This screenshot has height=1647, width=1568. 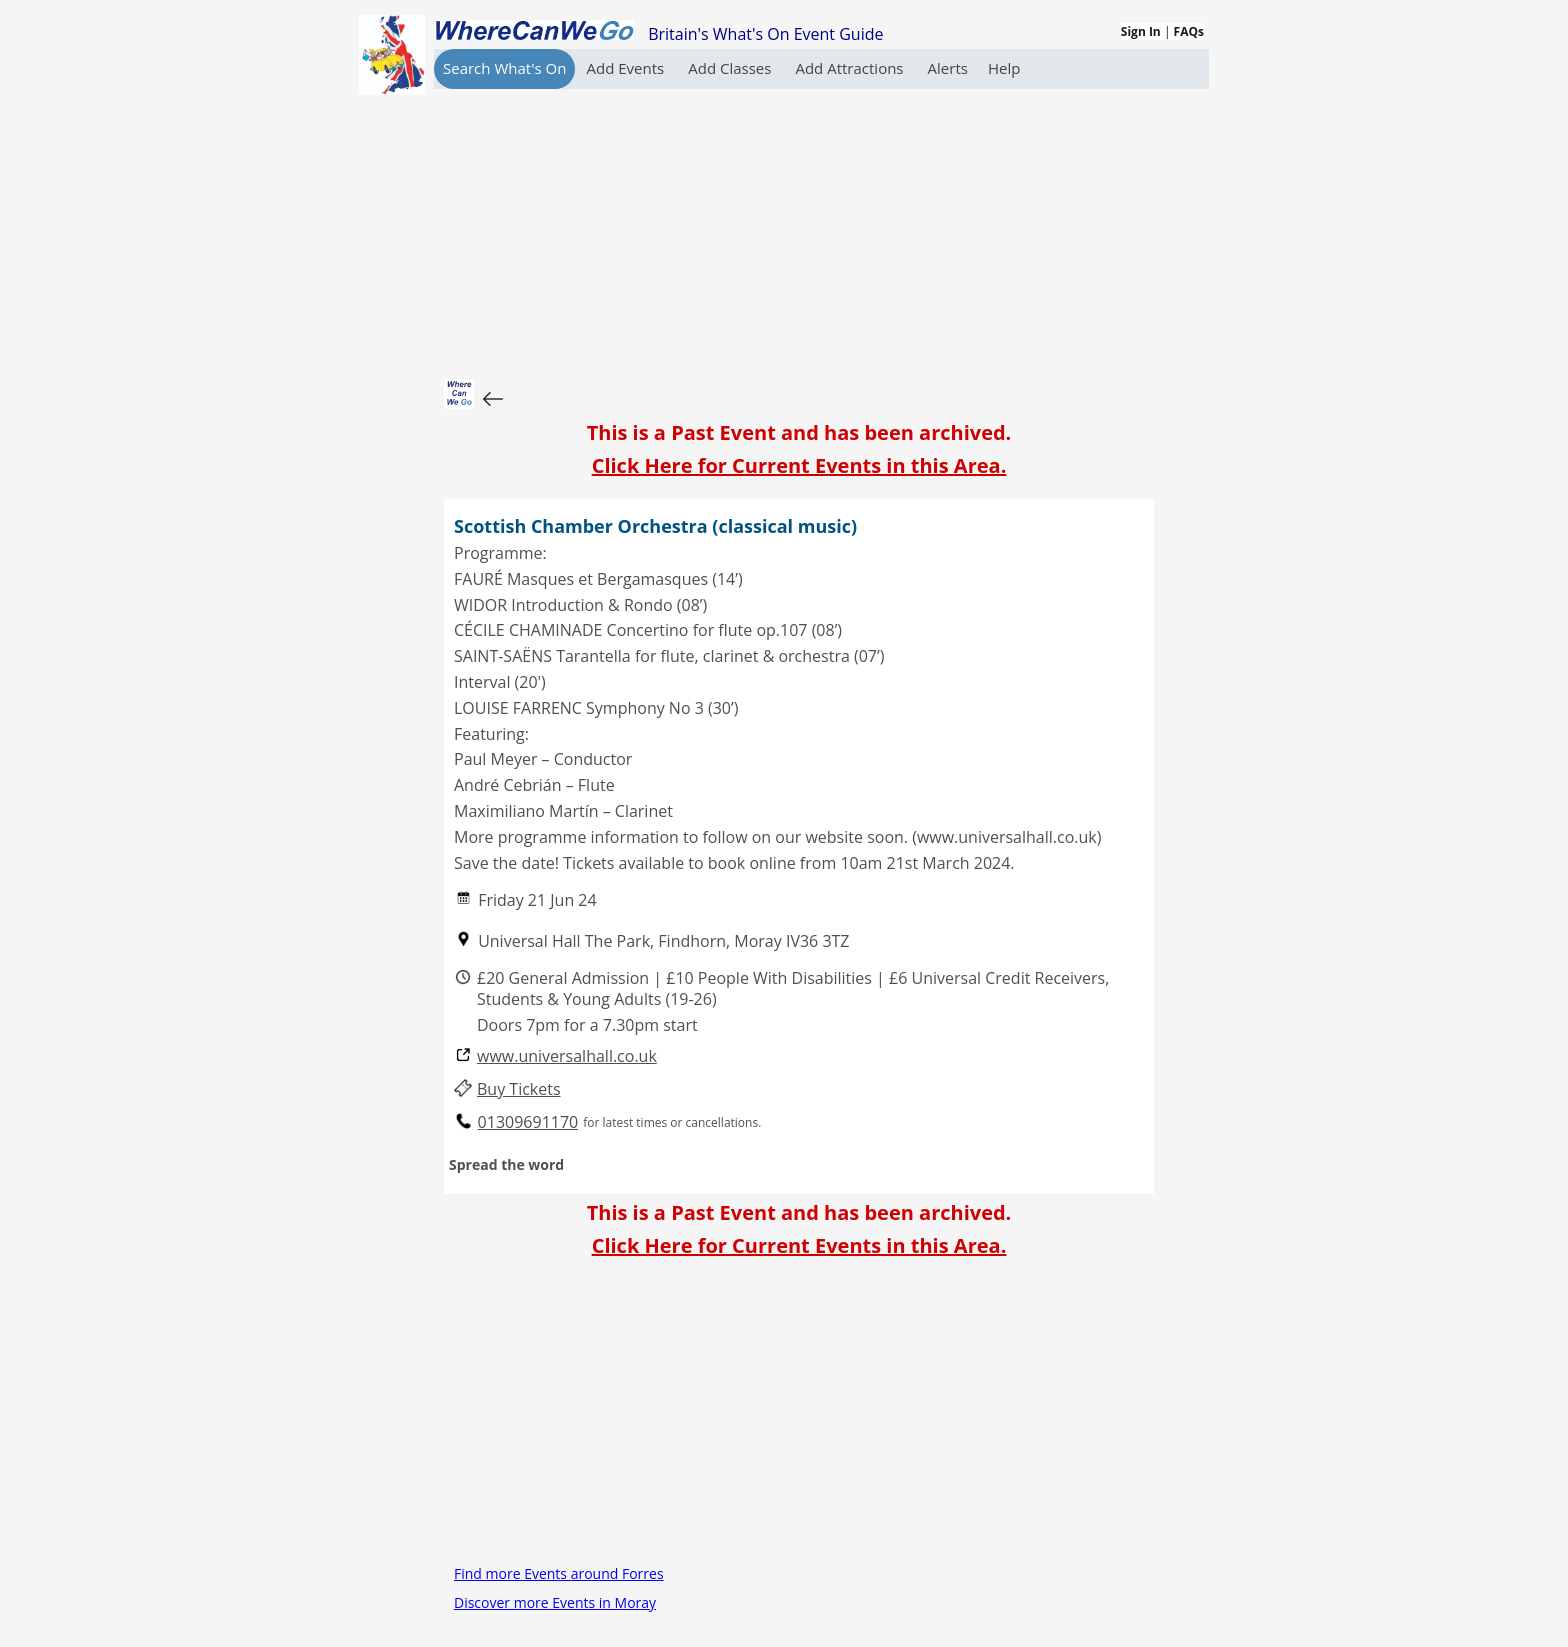 What do you see at coordinates (1189, 31) in the screenshot?
I see `FAQs` at bounding box center [1189, 31].